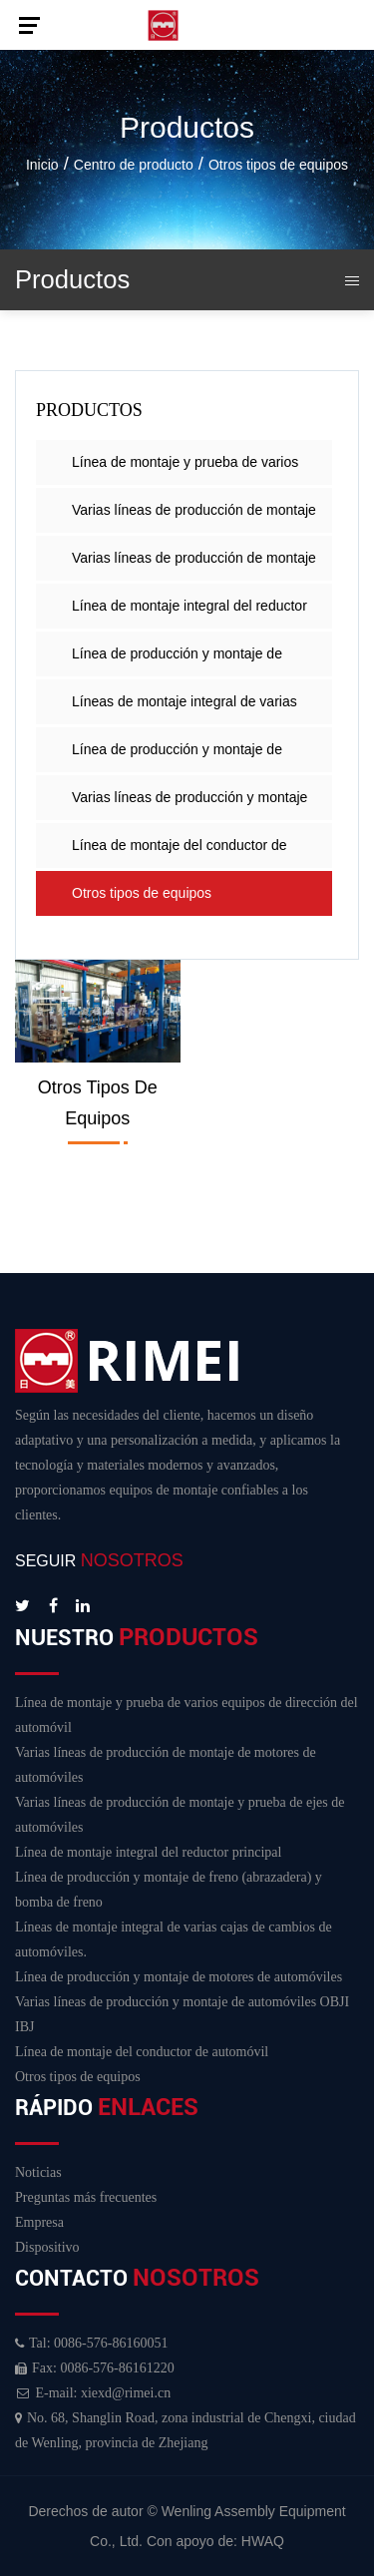 This screenshot has width=374, height=2576. Describe the element at coordinates (133, 165) in the screenshot. I see `Centro de producto` at that location.